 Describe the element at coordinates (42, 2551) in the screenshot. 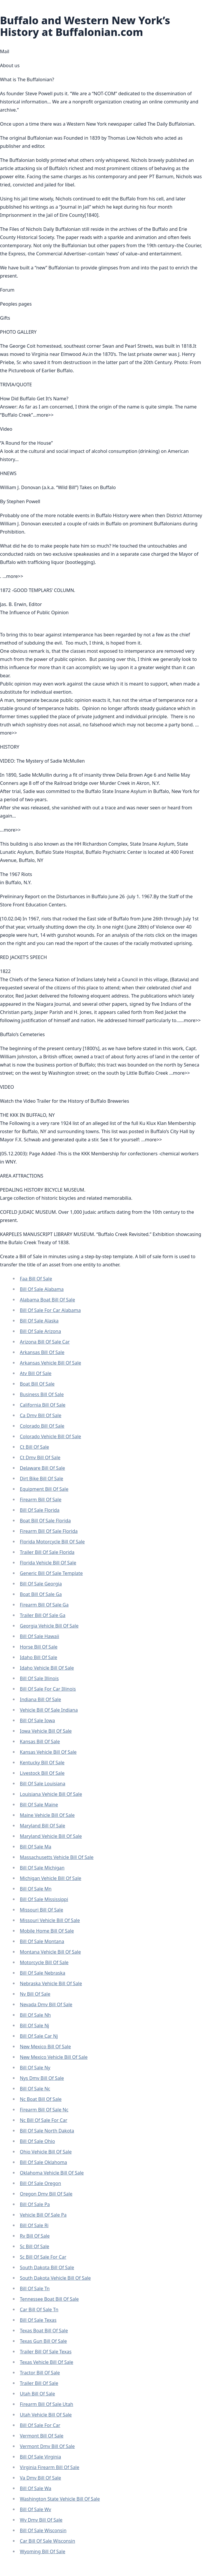

I see `Wyoming Bill Of Sale` at that location.